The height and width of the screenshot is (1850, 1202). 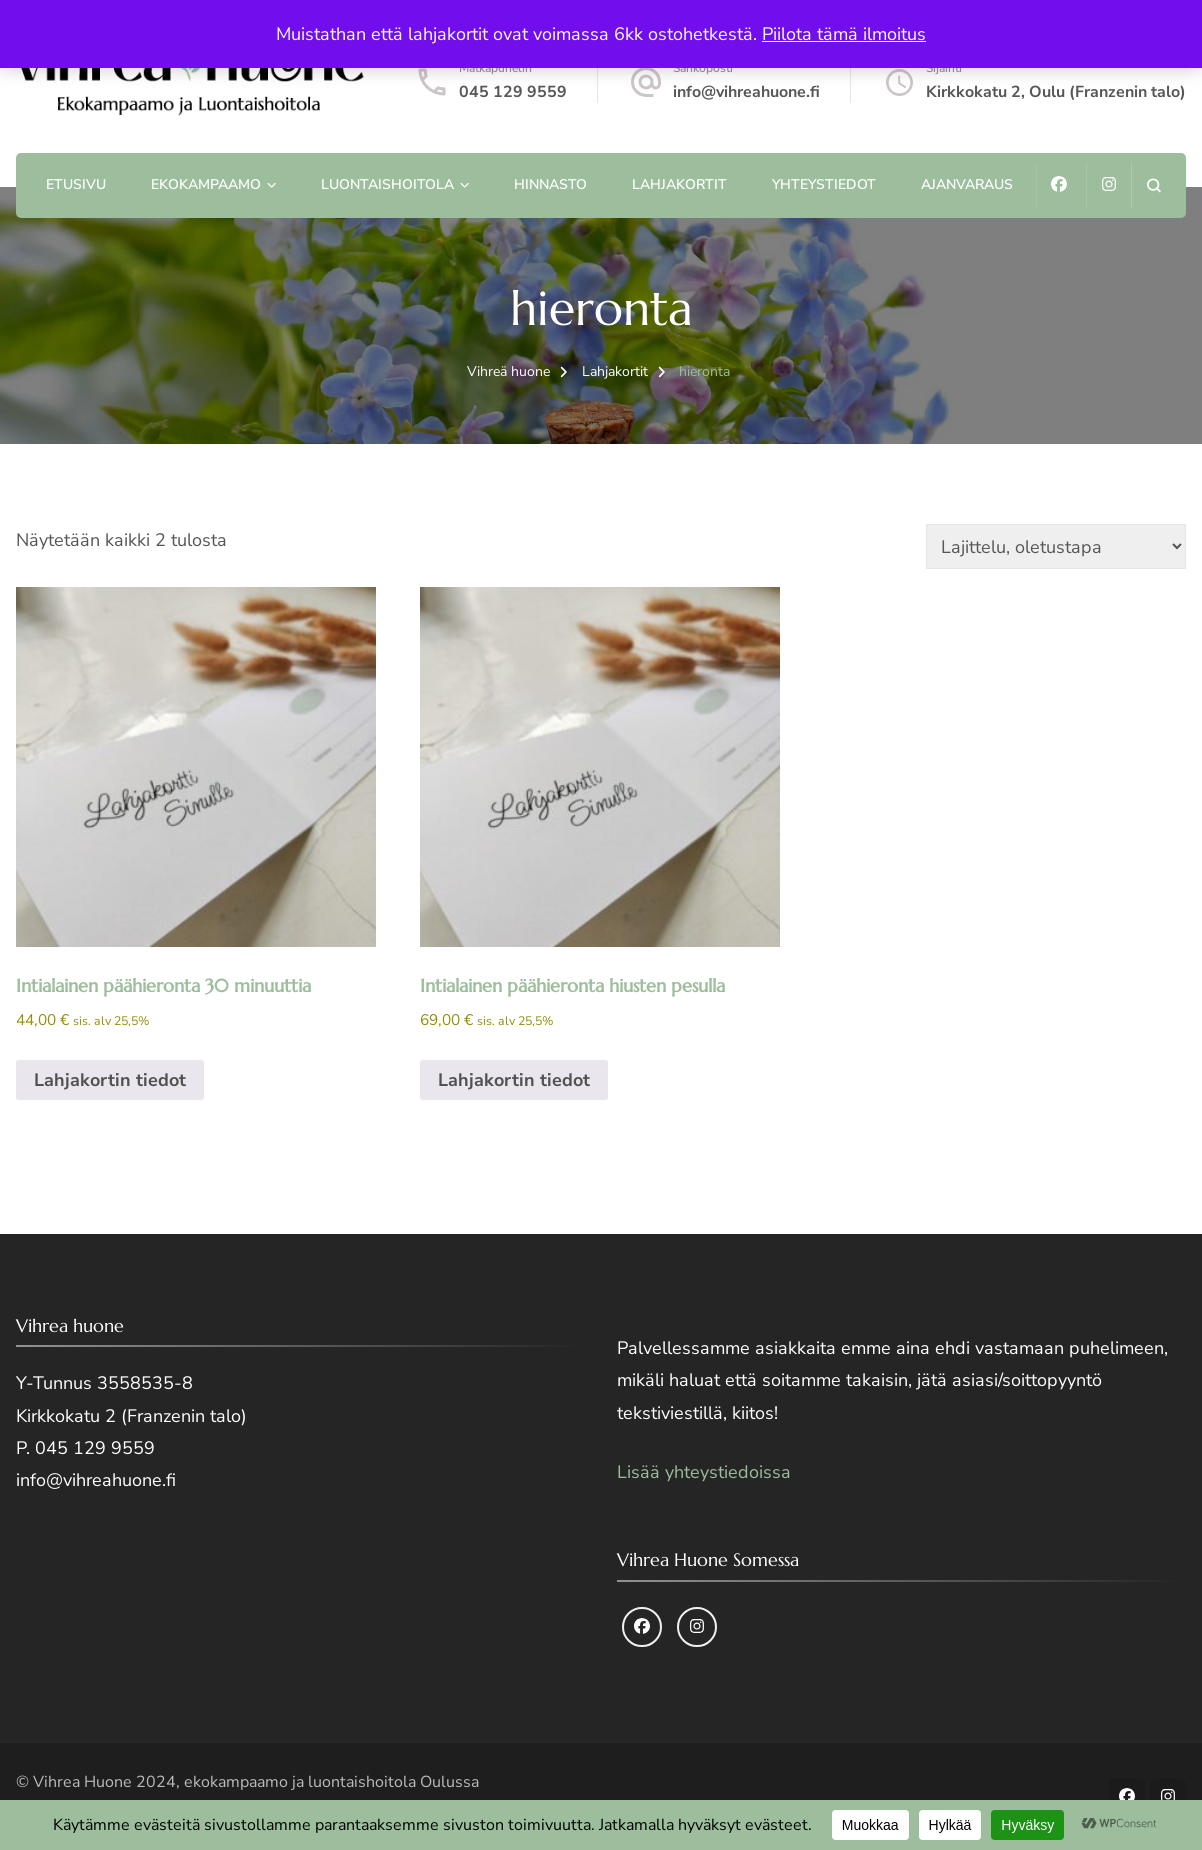 I want to click on Lahjakortin tiedot, so click(x=110, y=1080).